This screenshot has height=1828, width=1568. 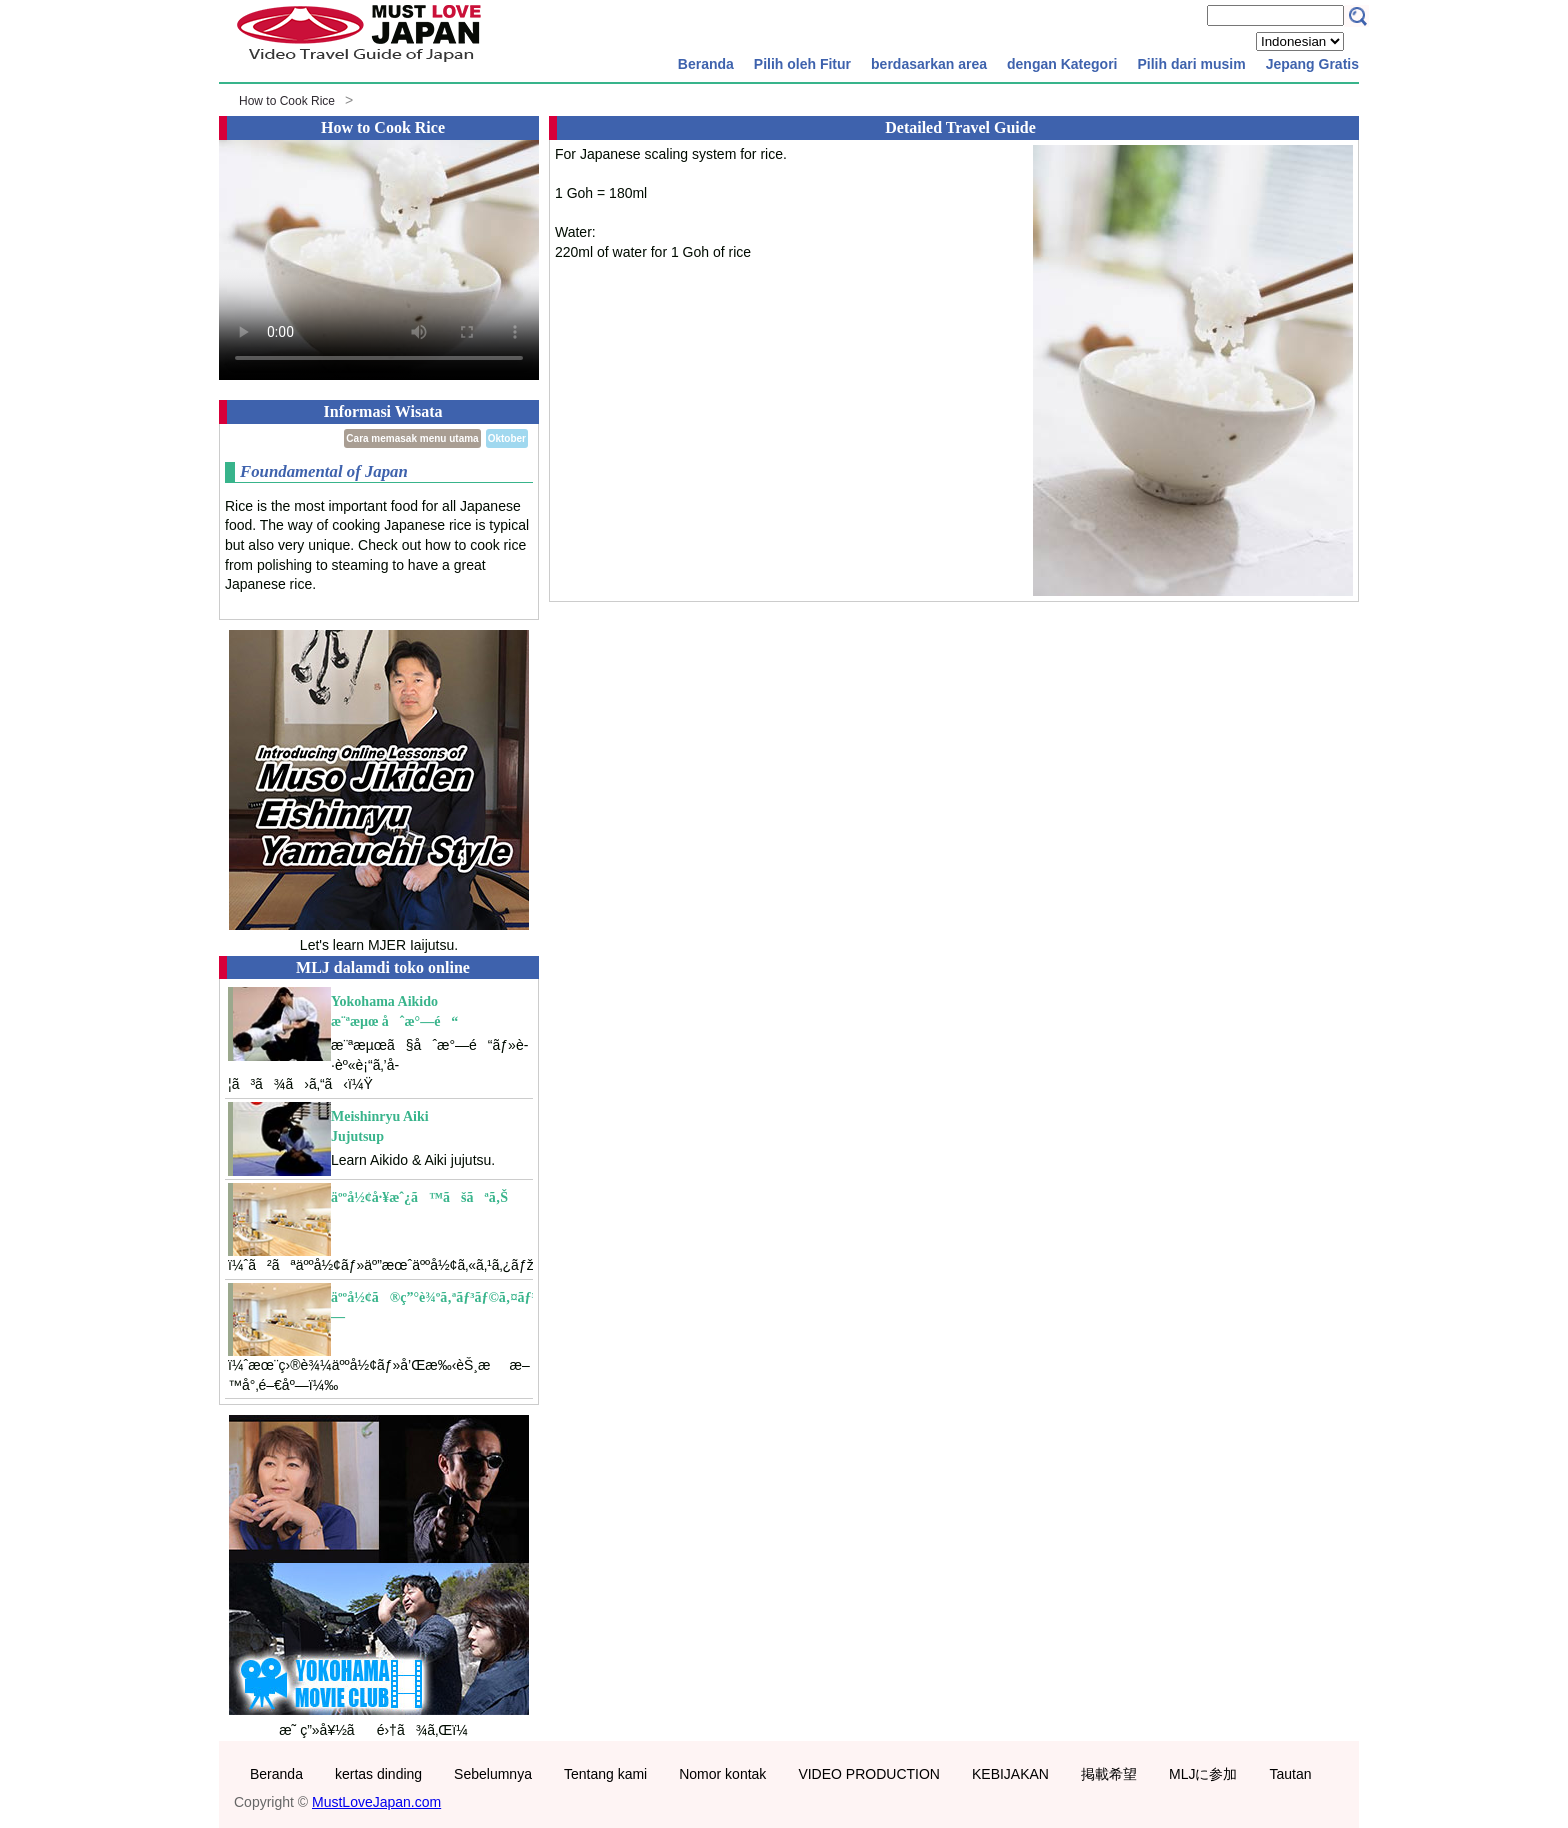 I want to click on Oktober, so click(x=507, y=438).